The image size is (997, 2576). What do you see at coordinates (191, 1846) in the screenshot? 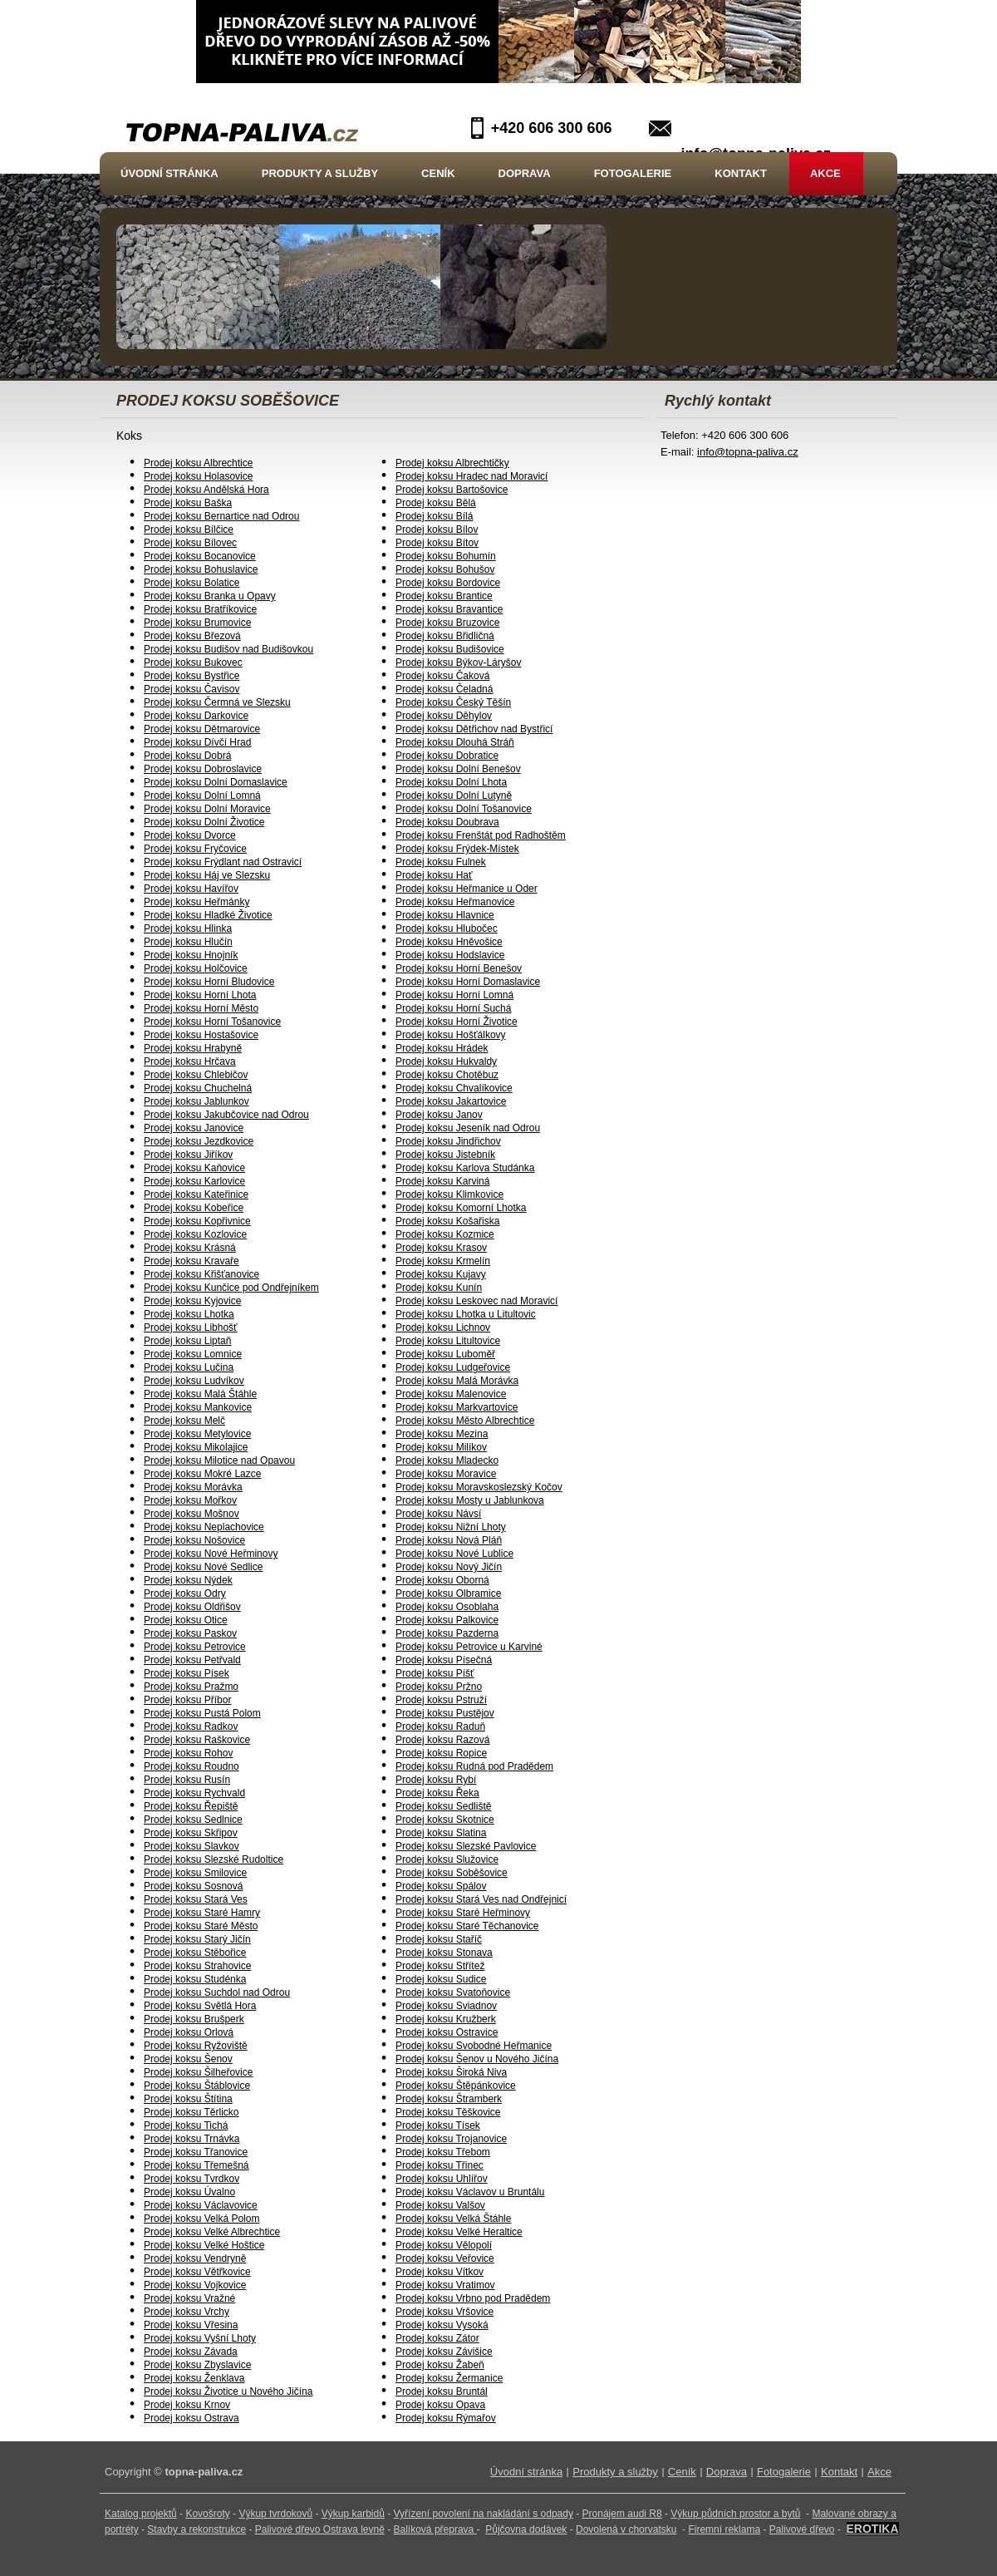
I see `Prodej koksu Slavkov` at bounding box center [191, 1846].